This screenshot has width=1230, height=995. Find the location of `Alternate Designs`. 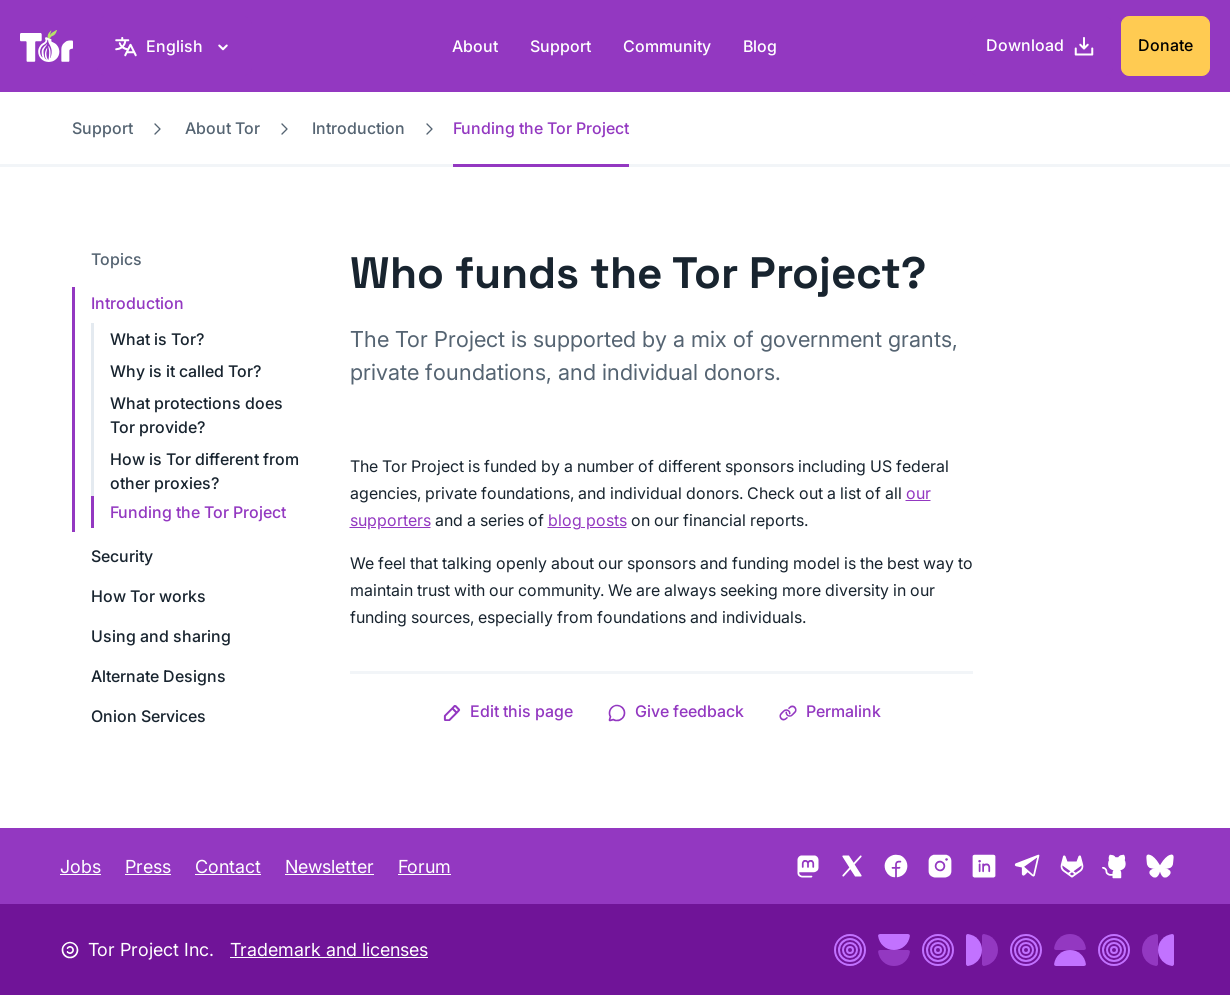

Alternate Designs is located at coordinates (158, 676).